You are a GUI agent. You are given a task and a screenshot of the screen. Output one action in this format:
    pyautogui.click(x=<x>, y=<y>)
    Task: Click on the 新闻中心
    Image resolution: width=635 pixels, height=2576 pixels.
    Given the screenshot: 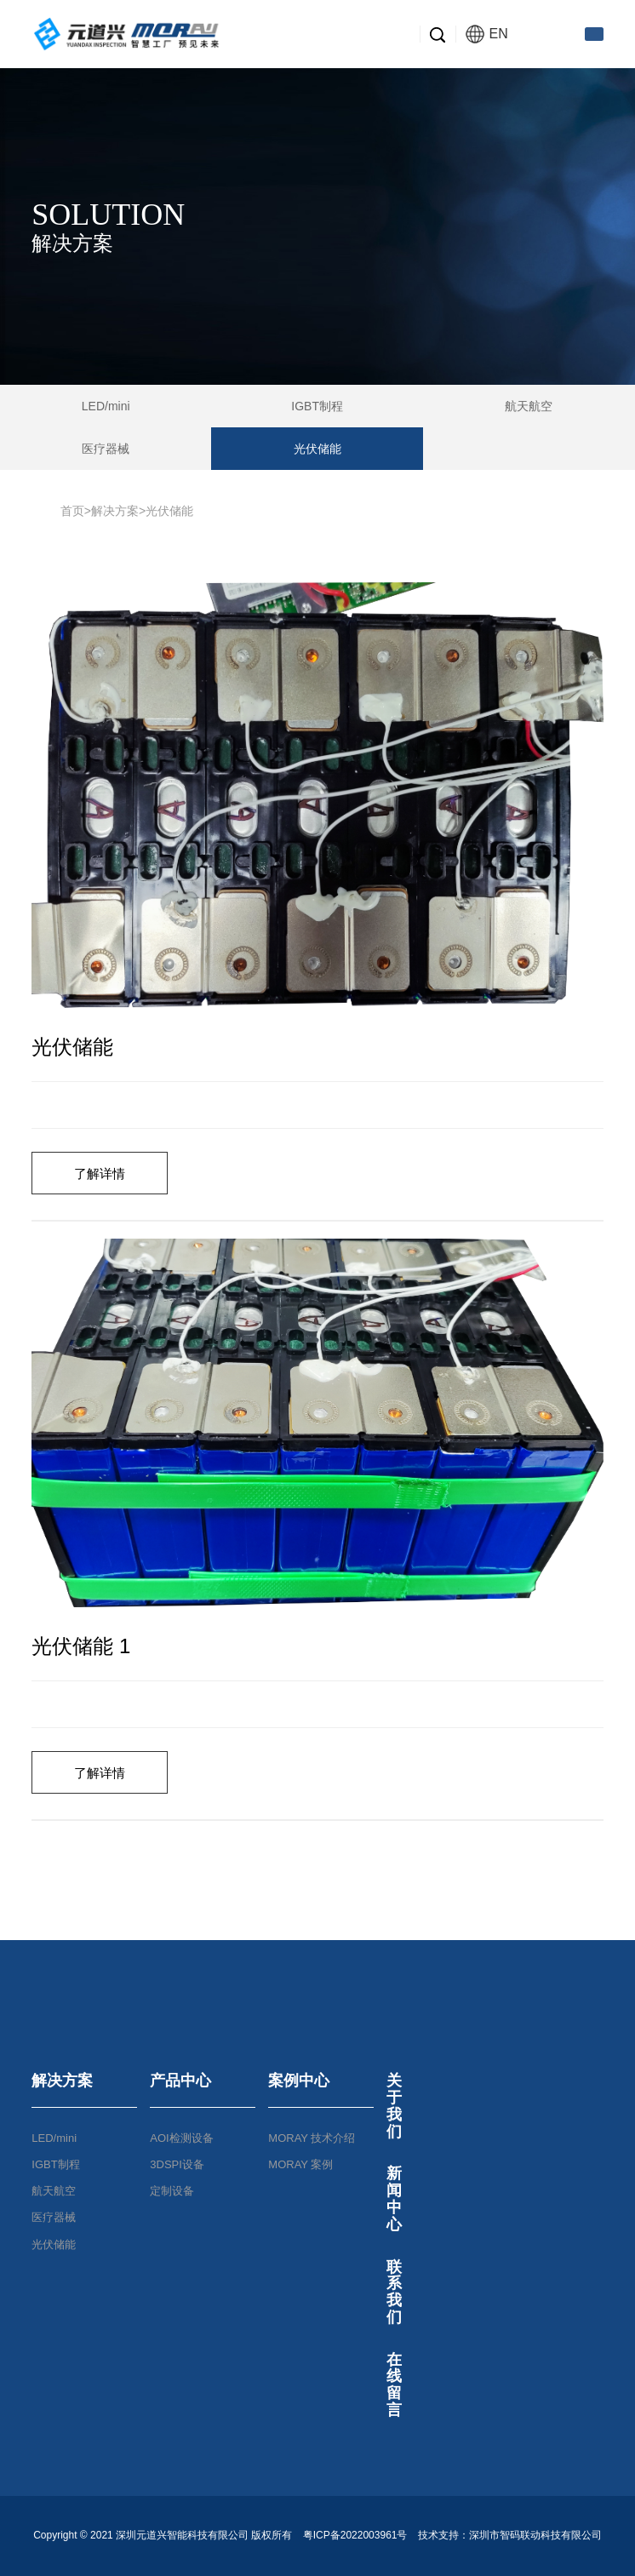 What is the action you would take?
    pyautogui.click(x=394, y=2198)
    